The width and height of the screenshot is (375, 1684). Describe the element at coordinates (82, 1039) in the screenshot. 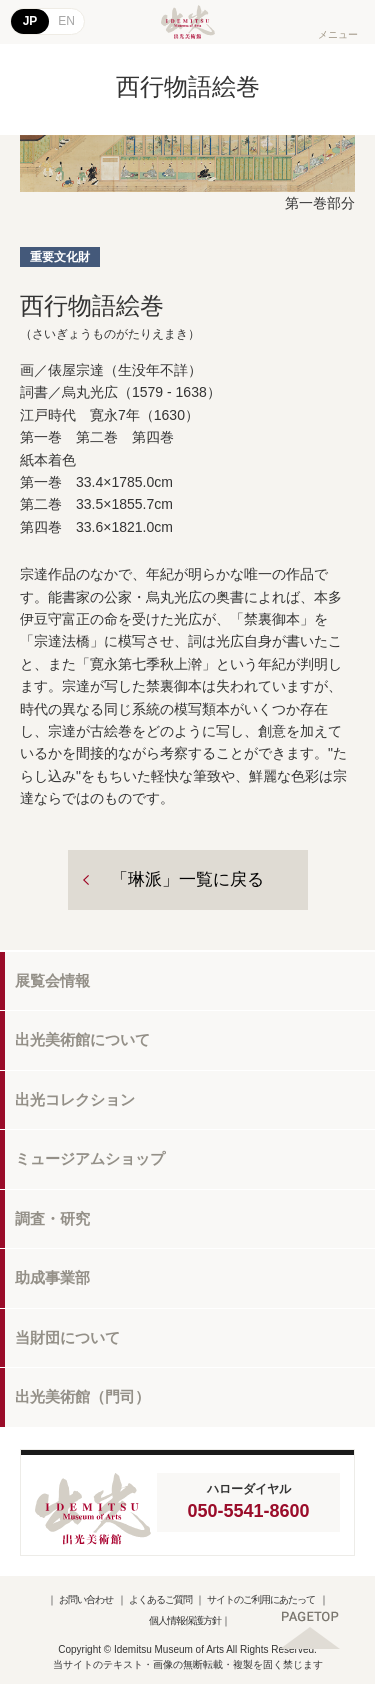

I see `出光美術館について` at that location.